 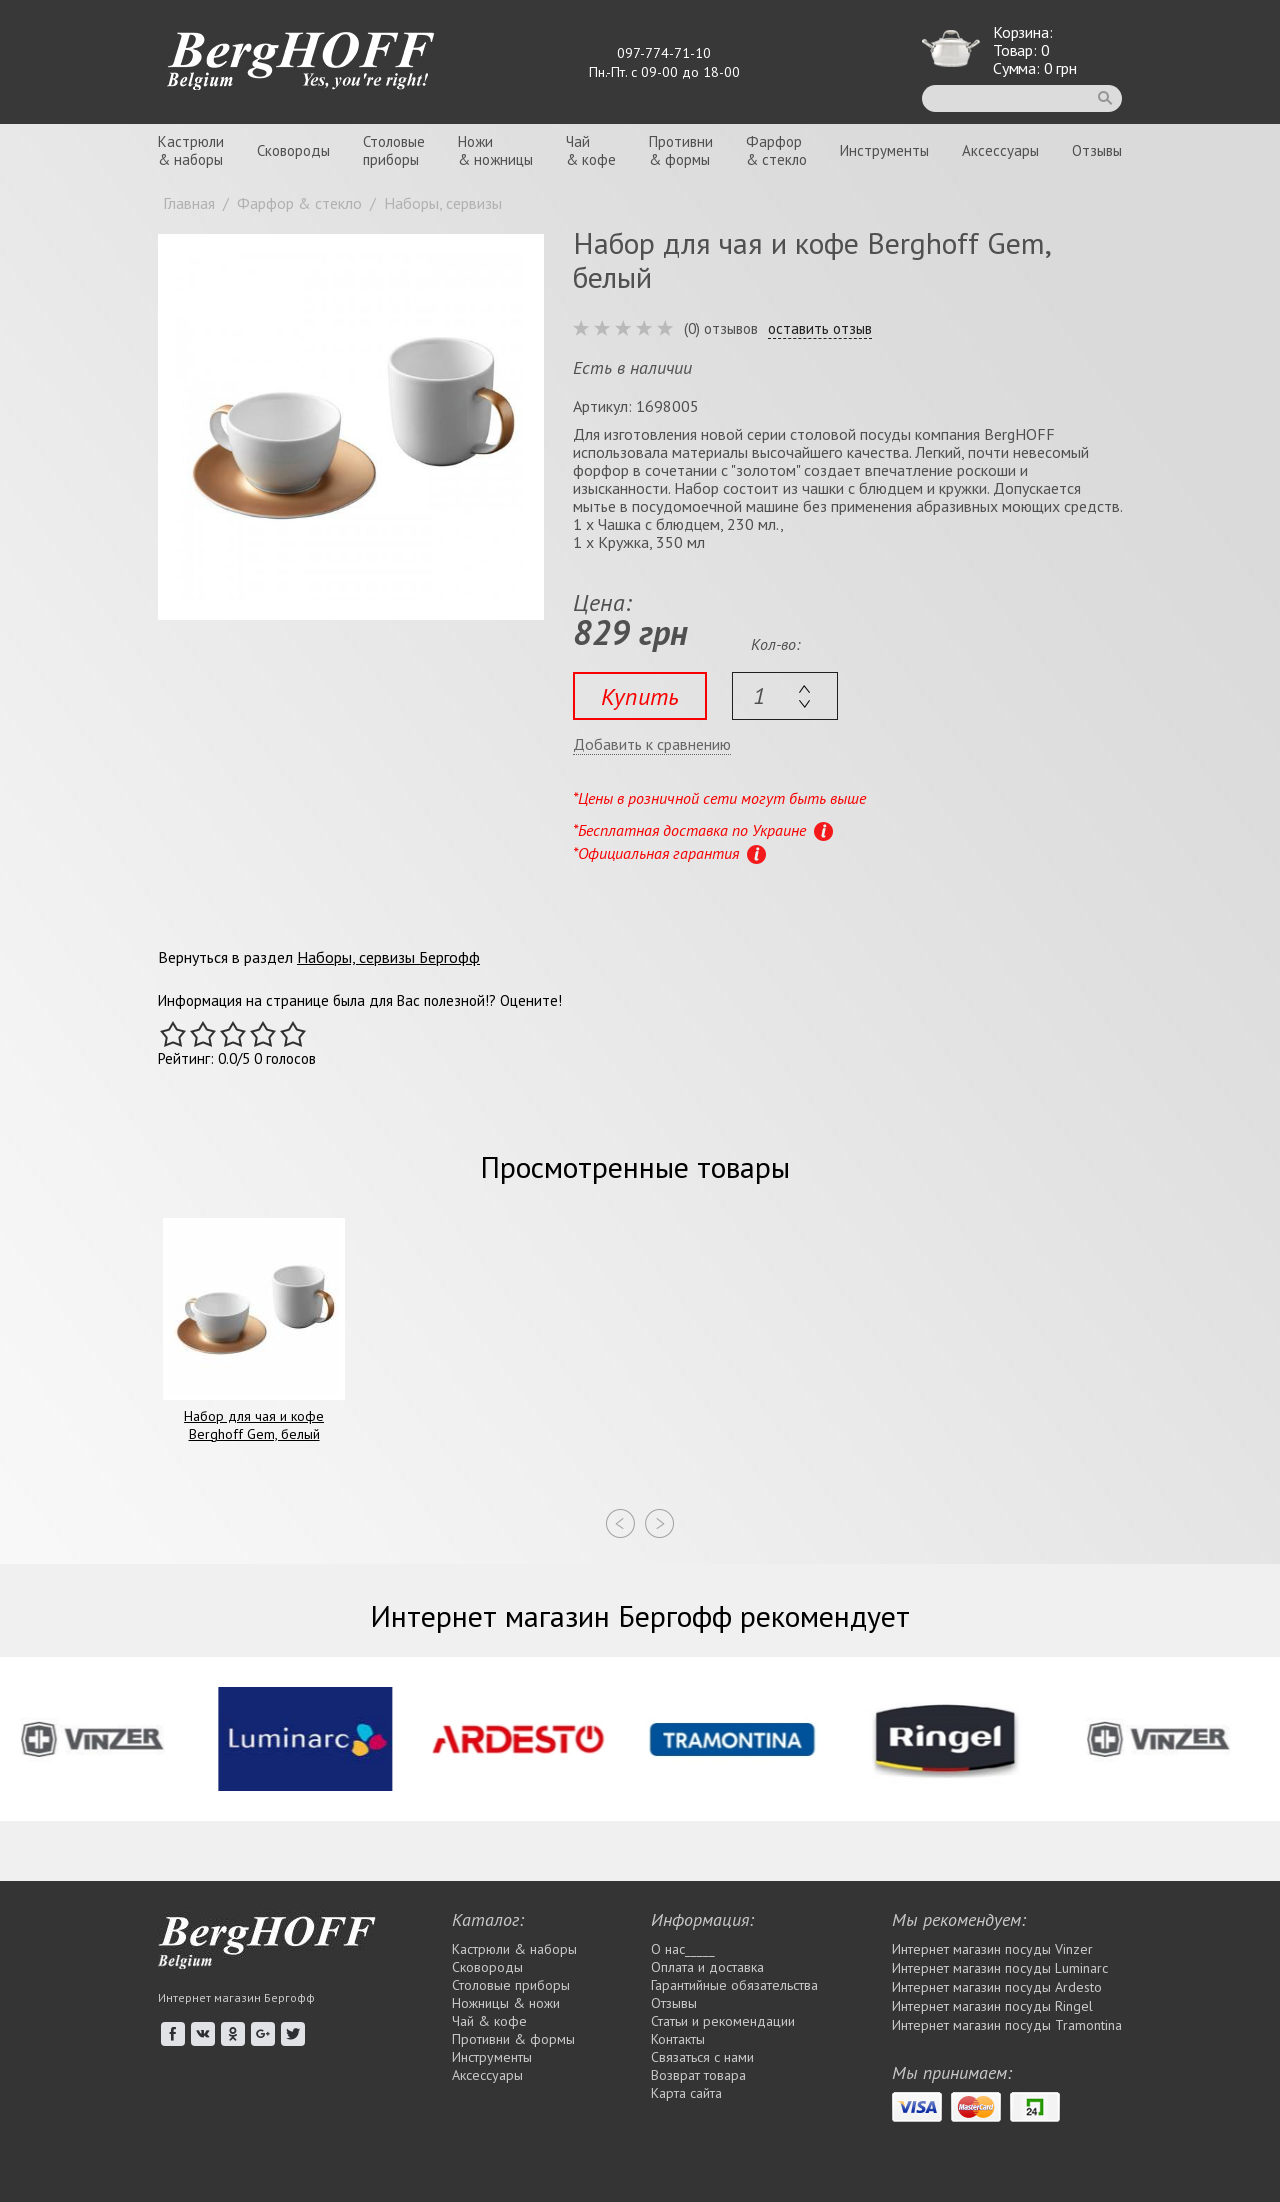 What do you see at coordinates (683, 1949) in the screenshot?
I see `О нас_____` at bounding box center [683, 1949].